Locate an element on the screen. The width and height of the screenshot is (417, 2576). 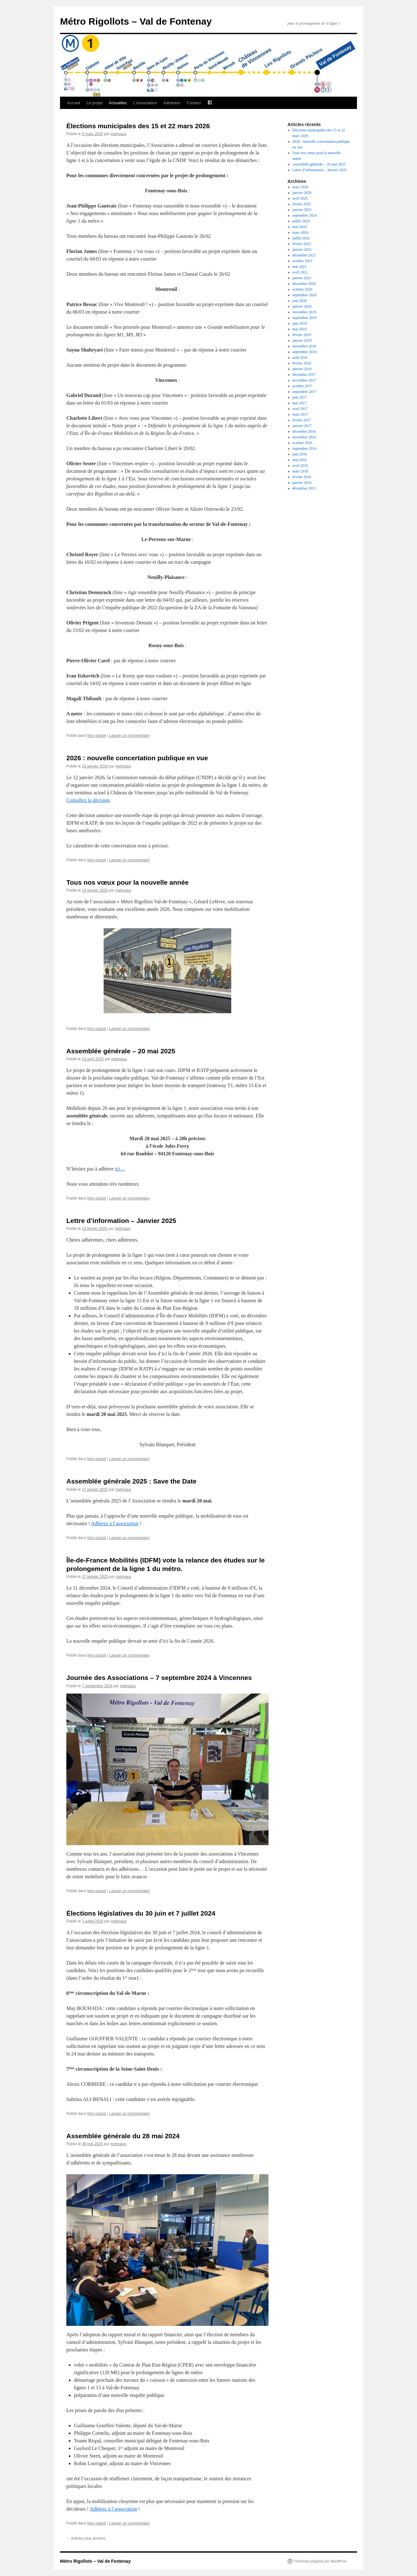
ici… is located at coordinates (120, 1168).